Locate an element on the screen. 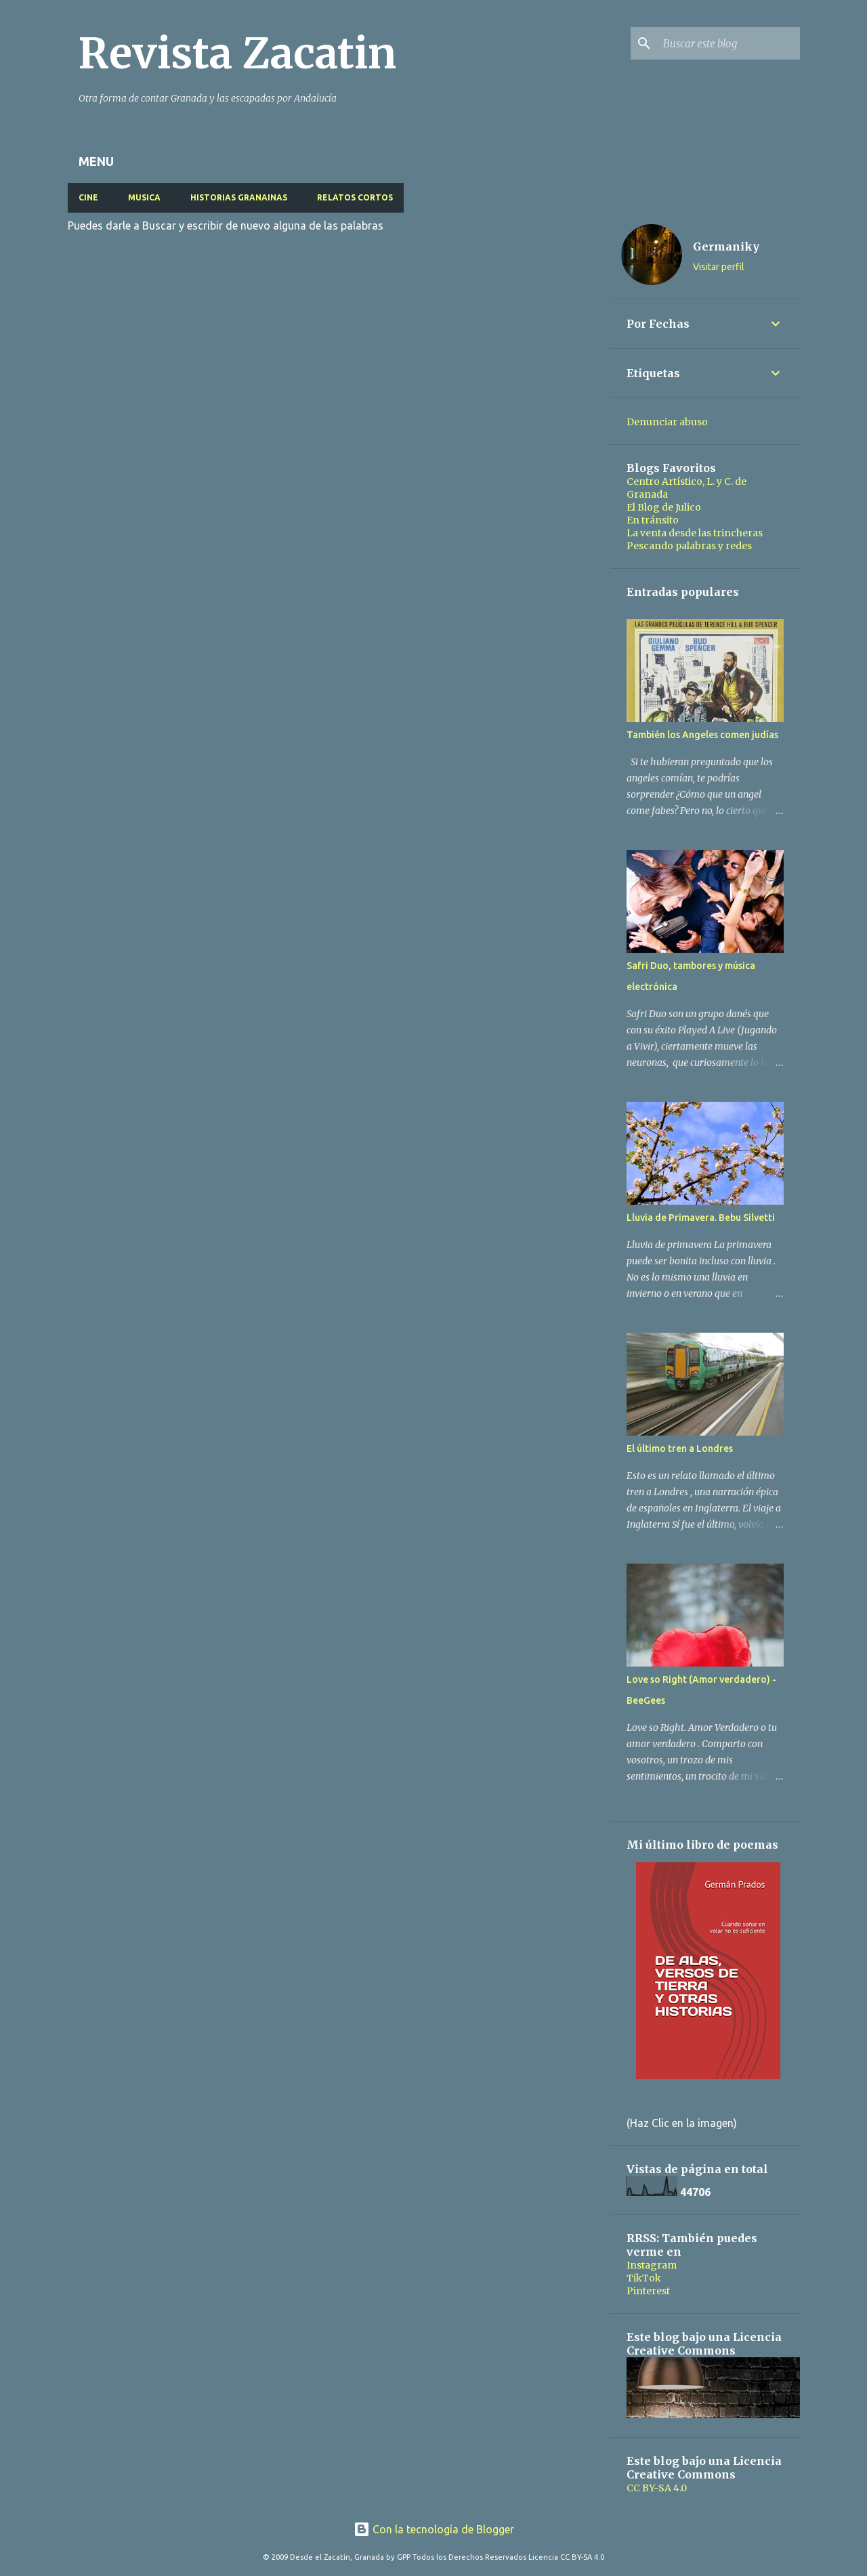  Pescando palabras y redes is located at coordinates (689, 546).